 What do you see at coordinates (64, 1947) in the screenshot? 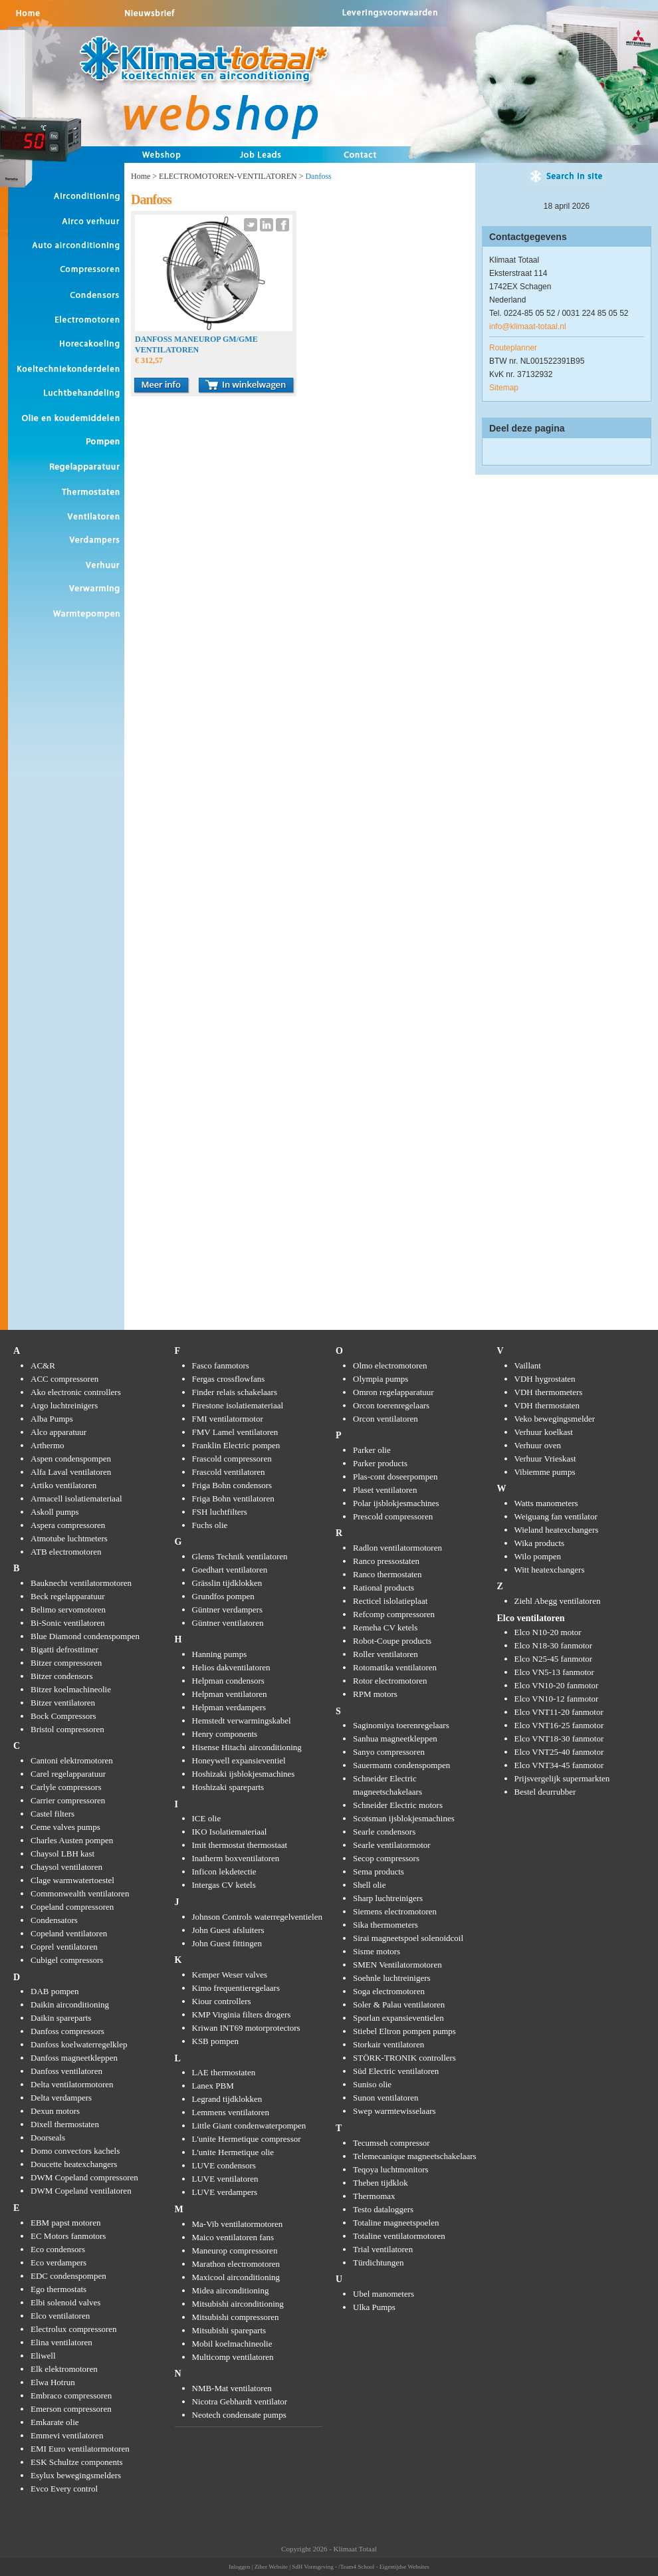
I see `Coprel ventilatoren` at bounding box center [64, 1947].